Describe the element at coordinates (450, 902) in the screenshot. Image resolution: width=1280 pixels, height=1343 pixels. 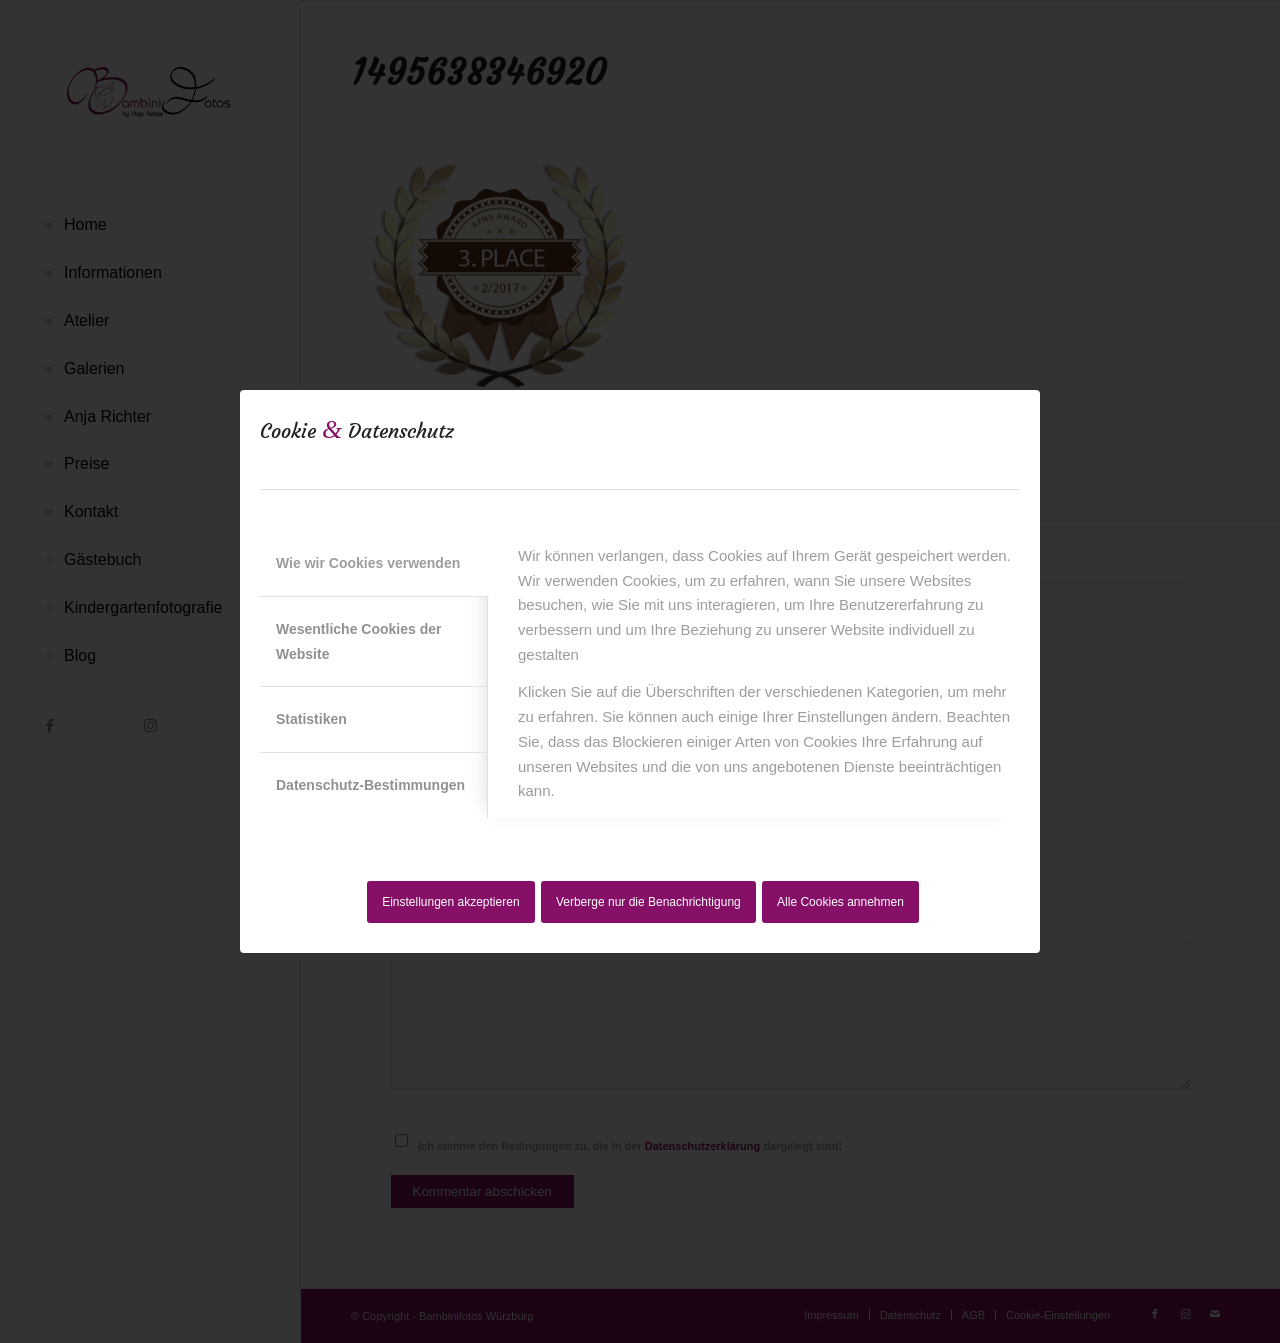
I see `Einstellungen akzeptieren` at that location.